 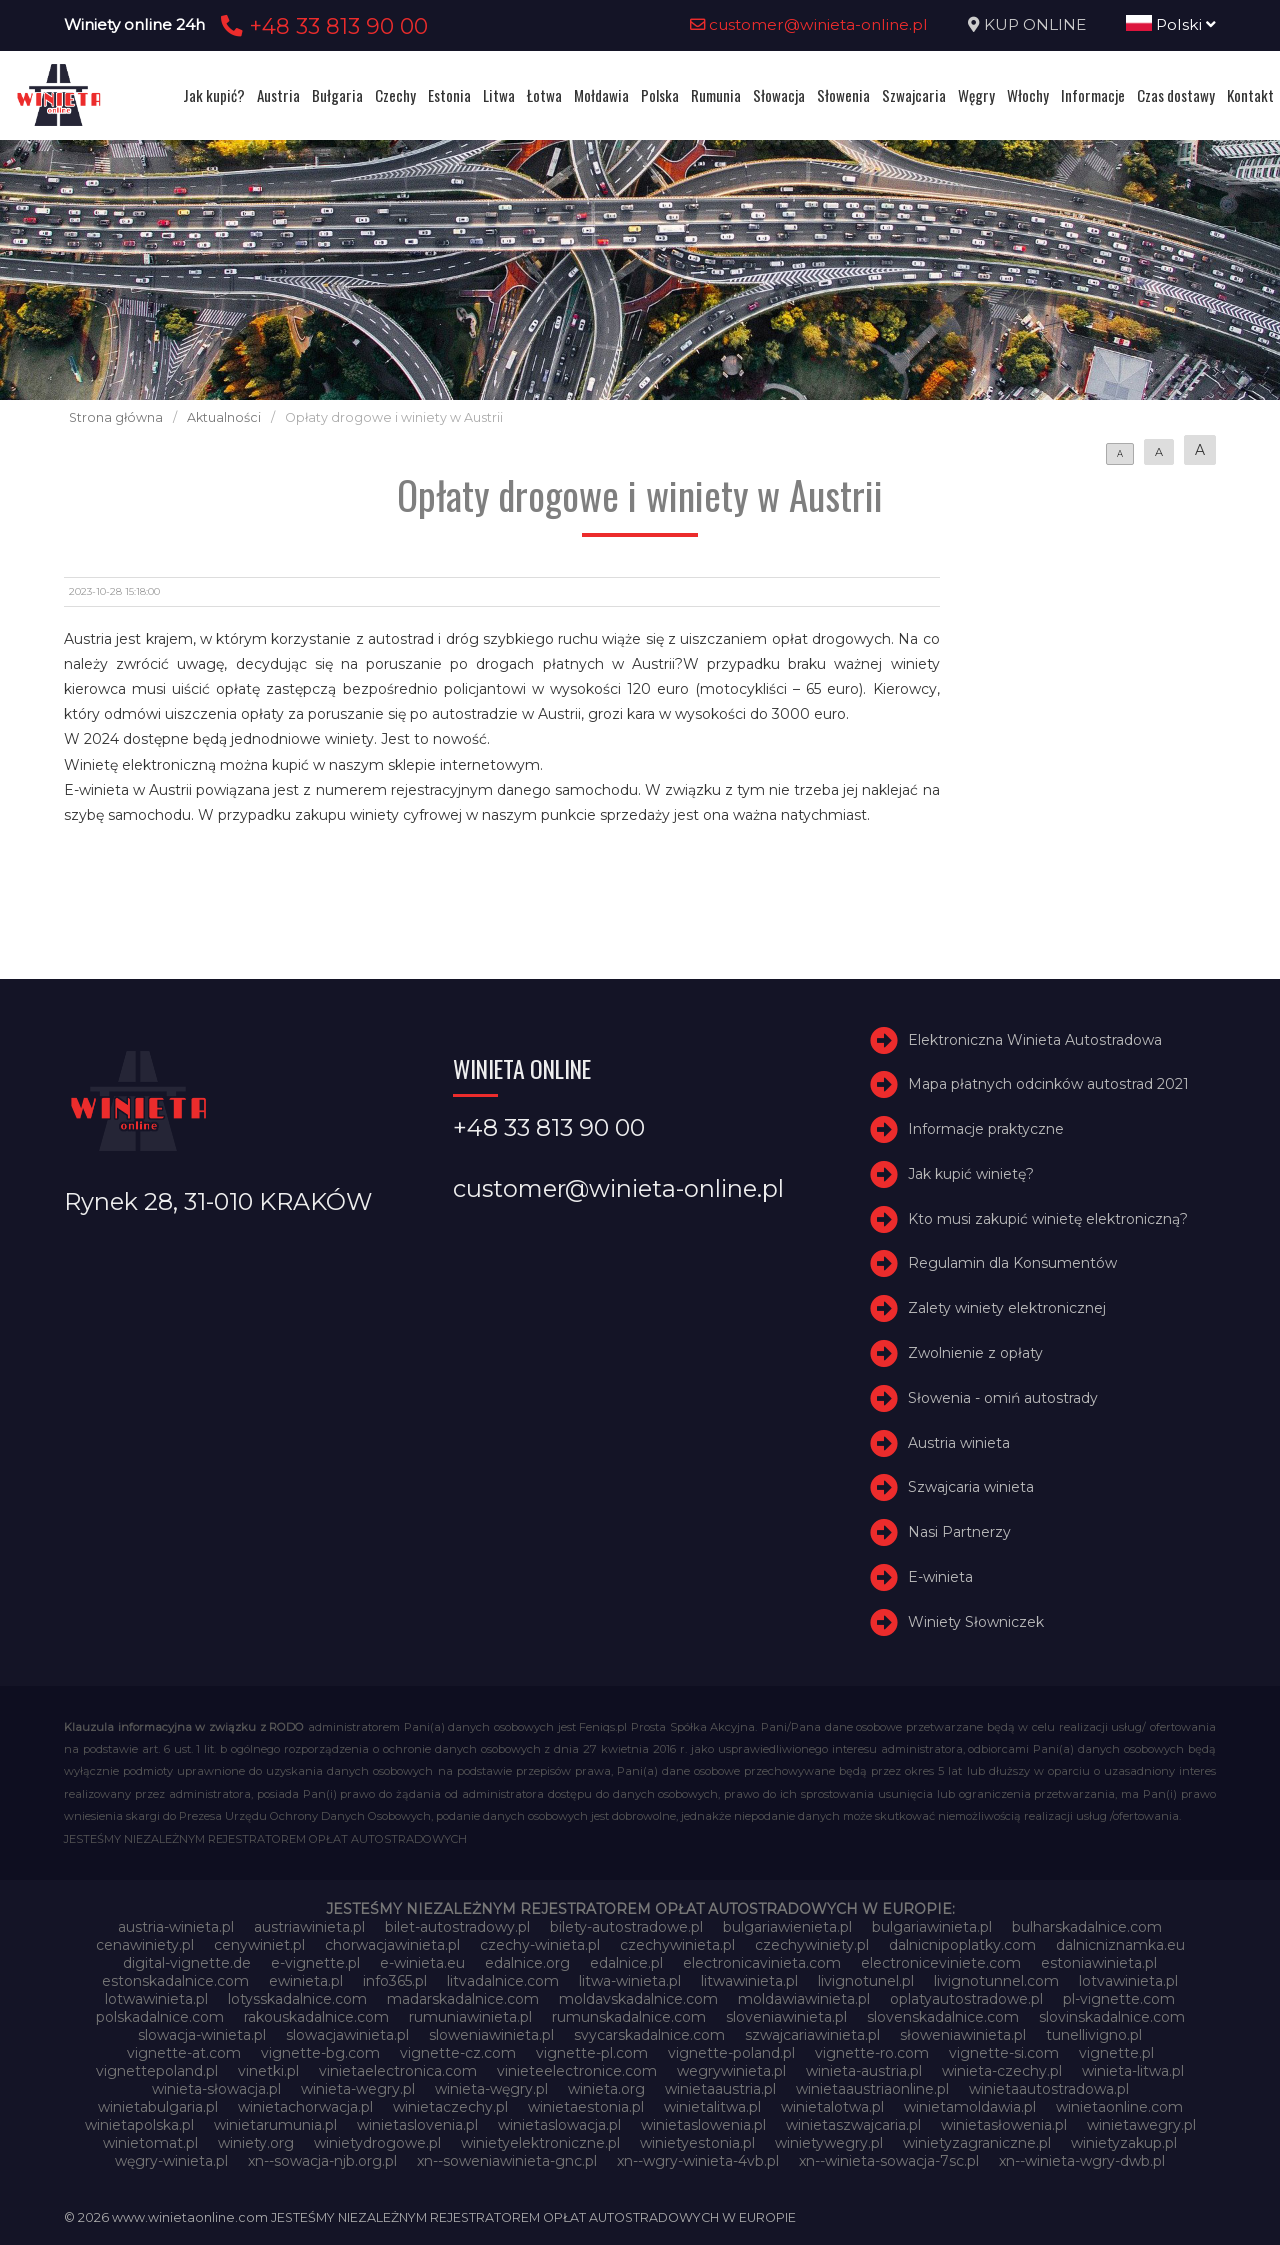 I want to click on Austria, so click(x=278, y=95).